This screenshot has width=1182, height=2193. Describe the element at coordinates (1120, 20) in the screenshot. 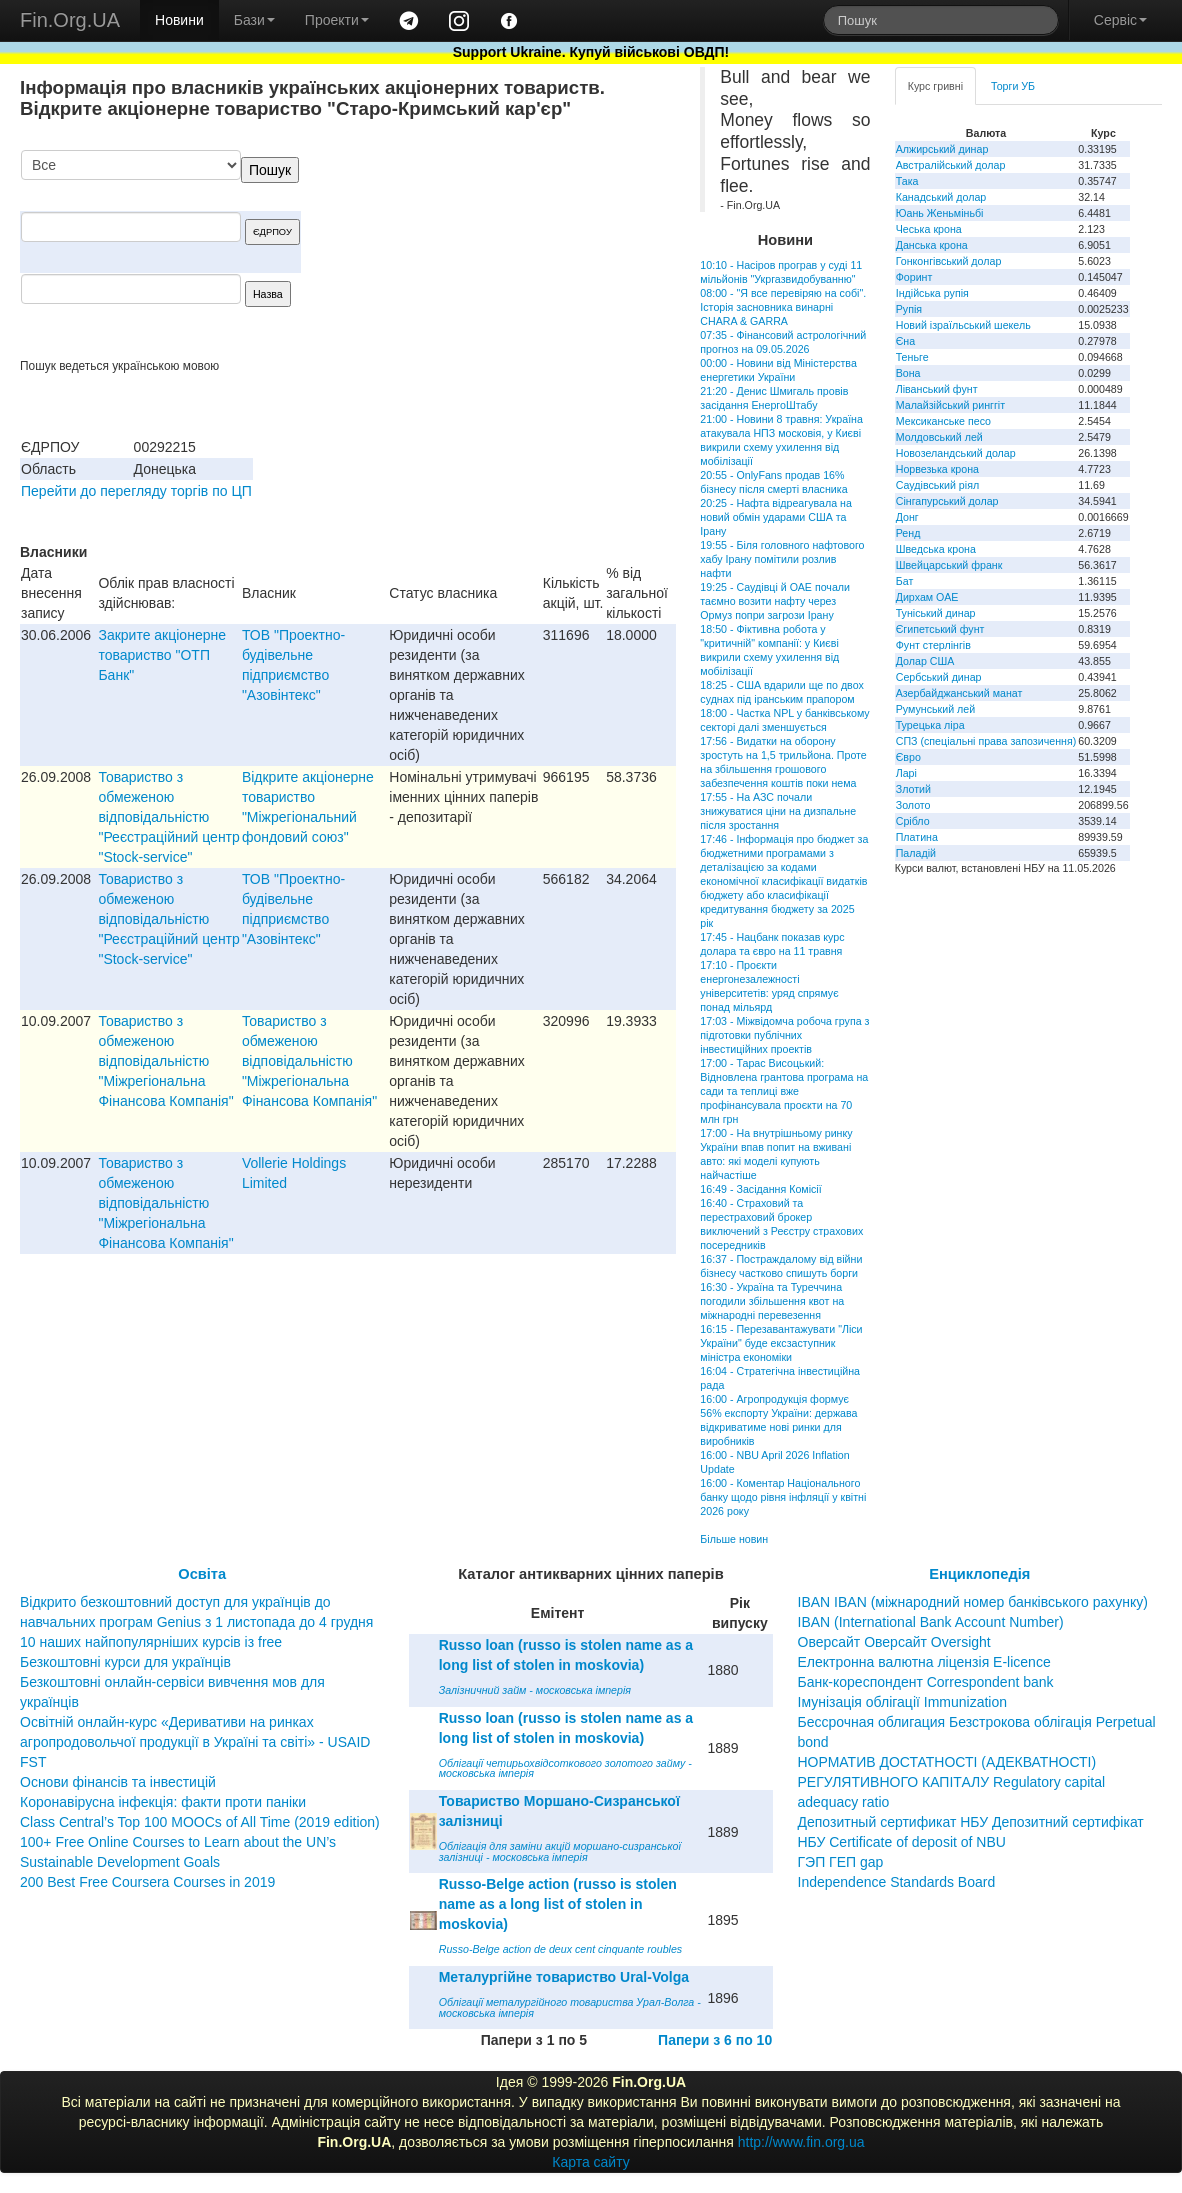

I see `Сервіс` at that location.